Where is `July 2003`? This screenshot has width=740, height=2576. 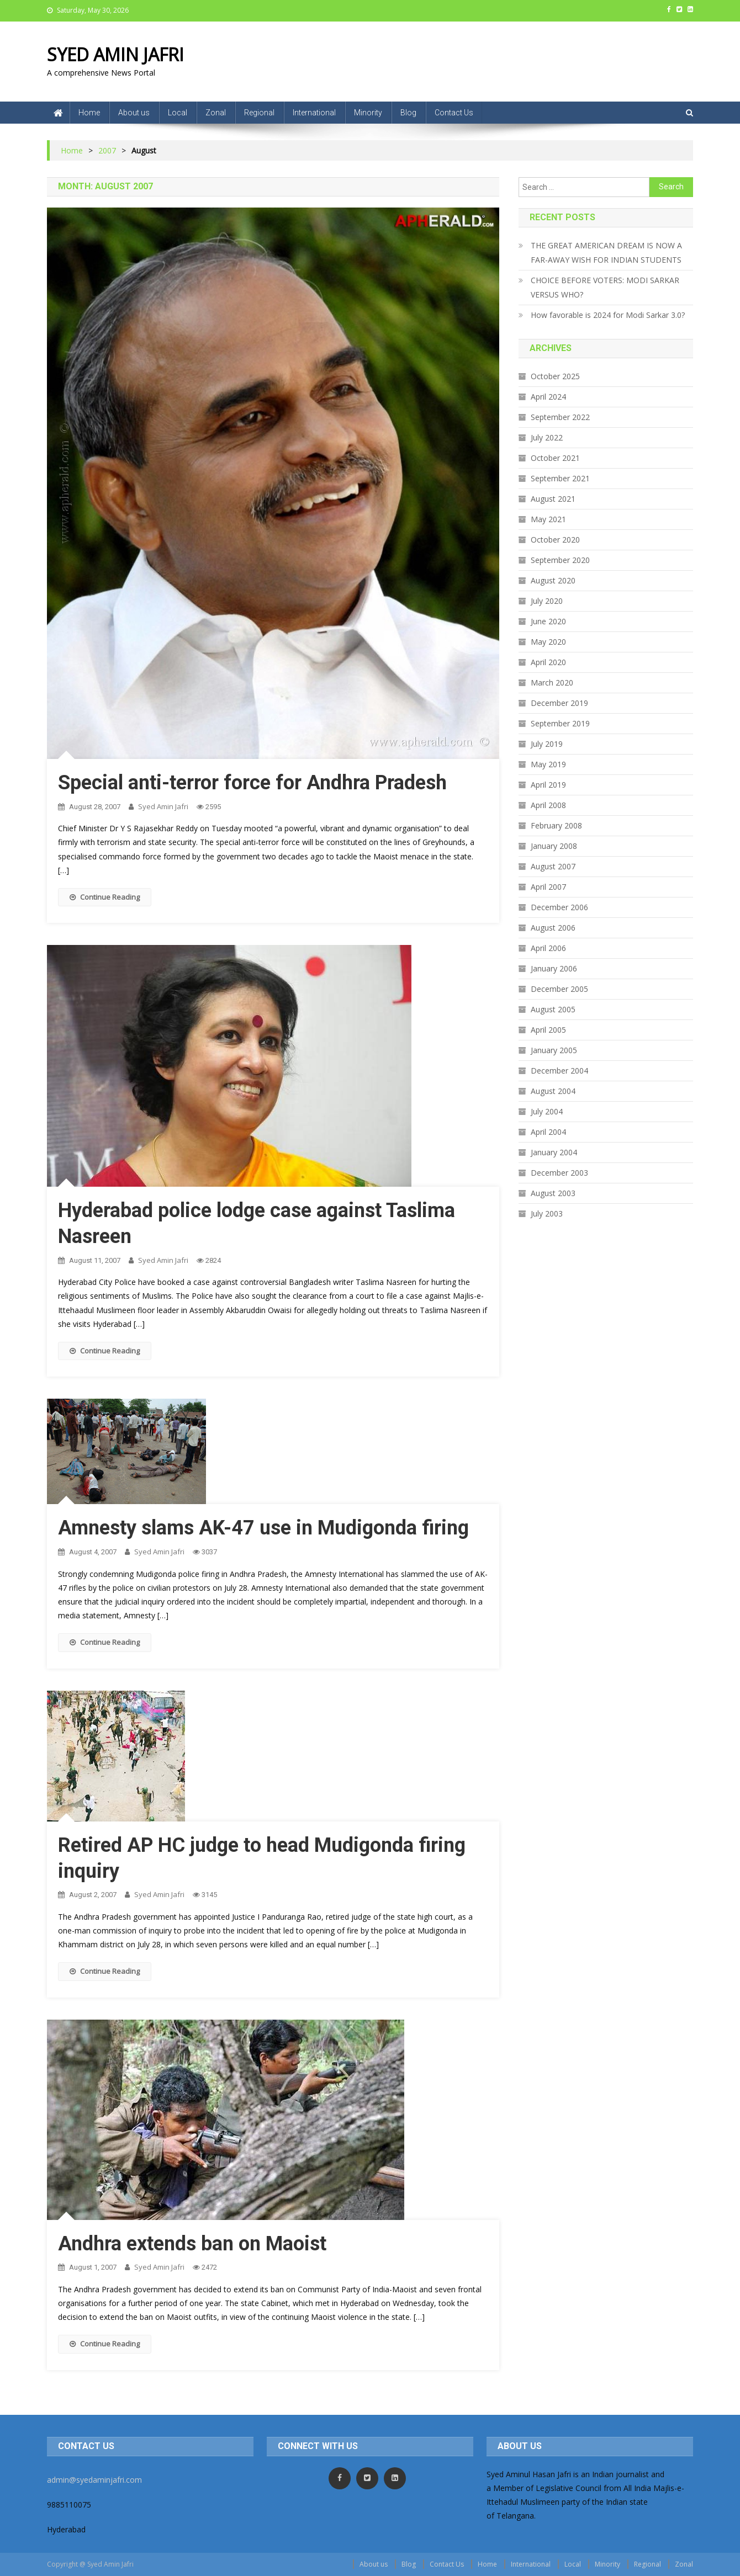
July 2003 is located at coordinates (547, 1213).